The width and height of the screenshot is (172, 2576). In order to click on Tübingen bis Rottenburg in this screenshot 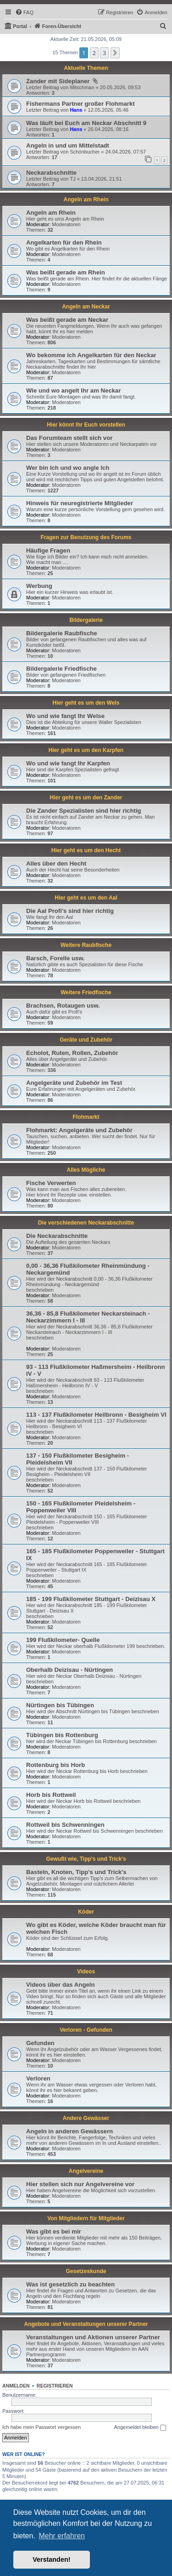, I will do `click(62, 1735)`.